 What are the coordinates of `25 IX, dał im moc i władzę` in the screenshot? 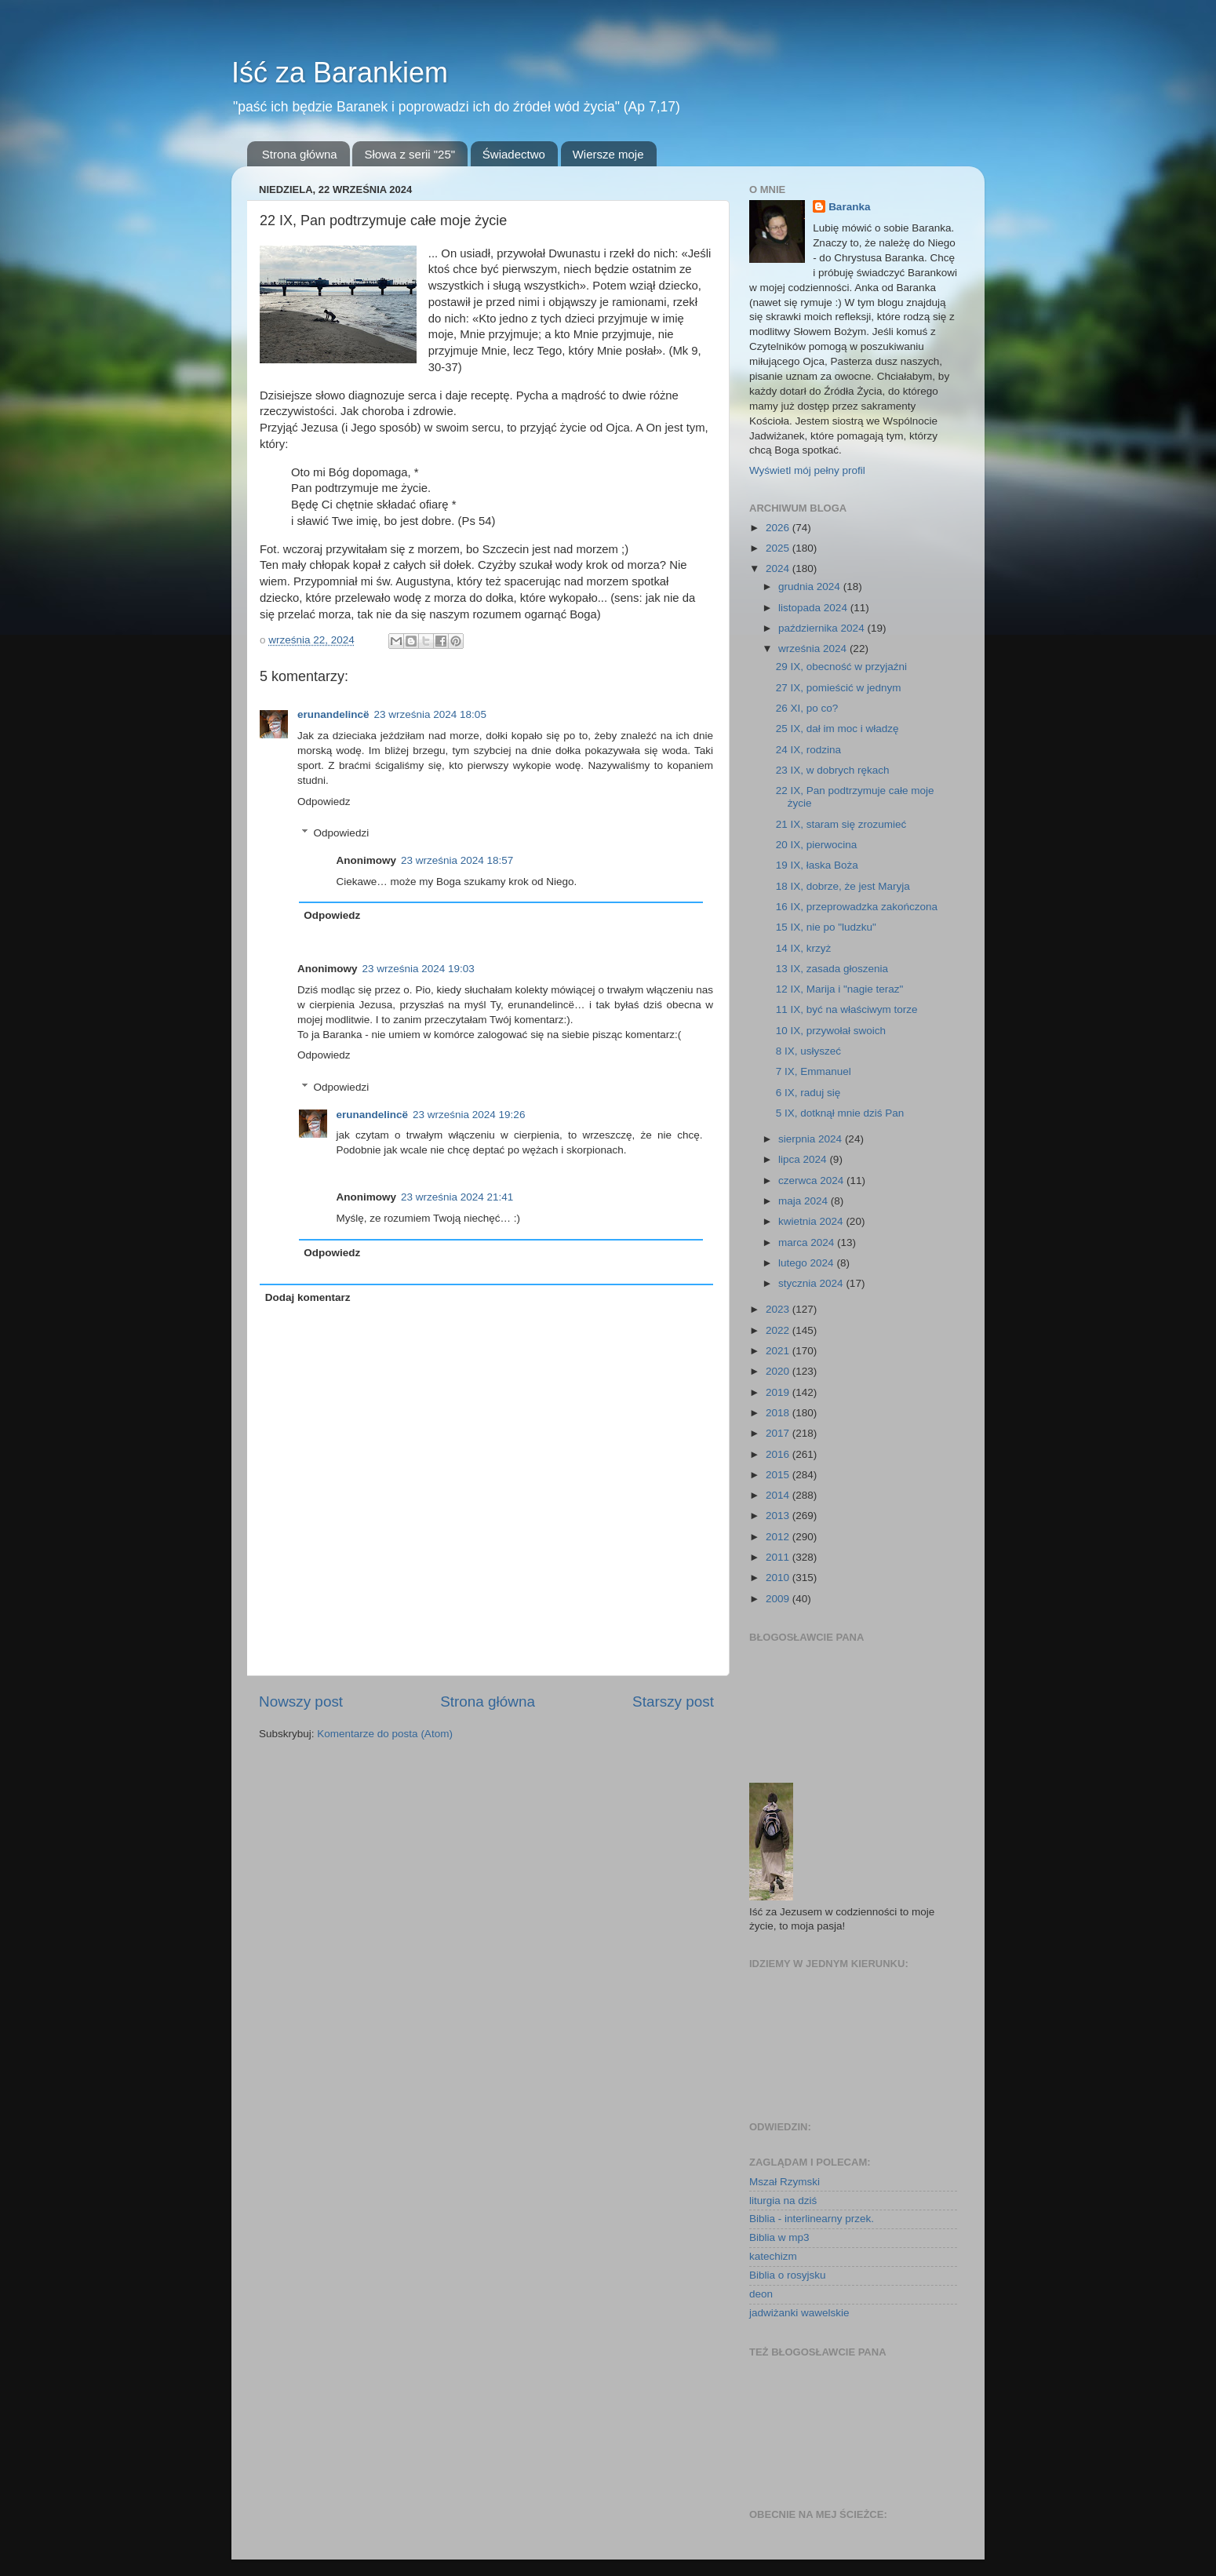 It's located at (837, 728).